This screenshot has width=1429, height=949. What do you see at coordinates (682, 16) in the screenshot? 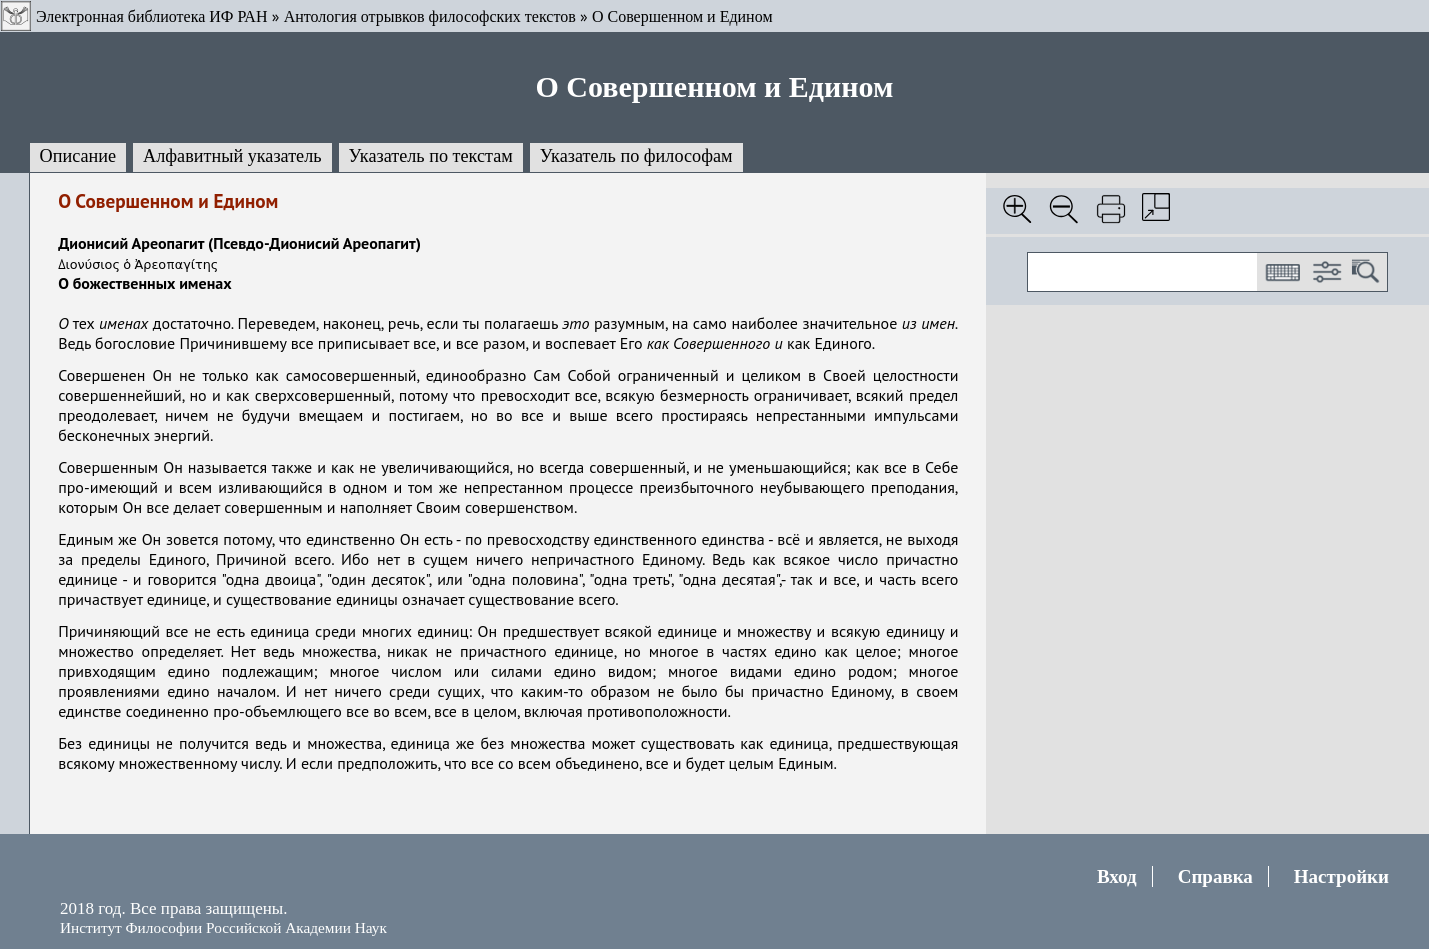
I see `О Совершенном и Едином` at bounding box center [682, 16].